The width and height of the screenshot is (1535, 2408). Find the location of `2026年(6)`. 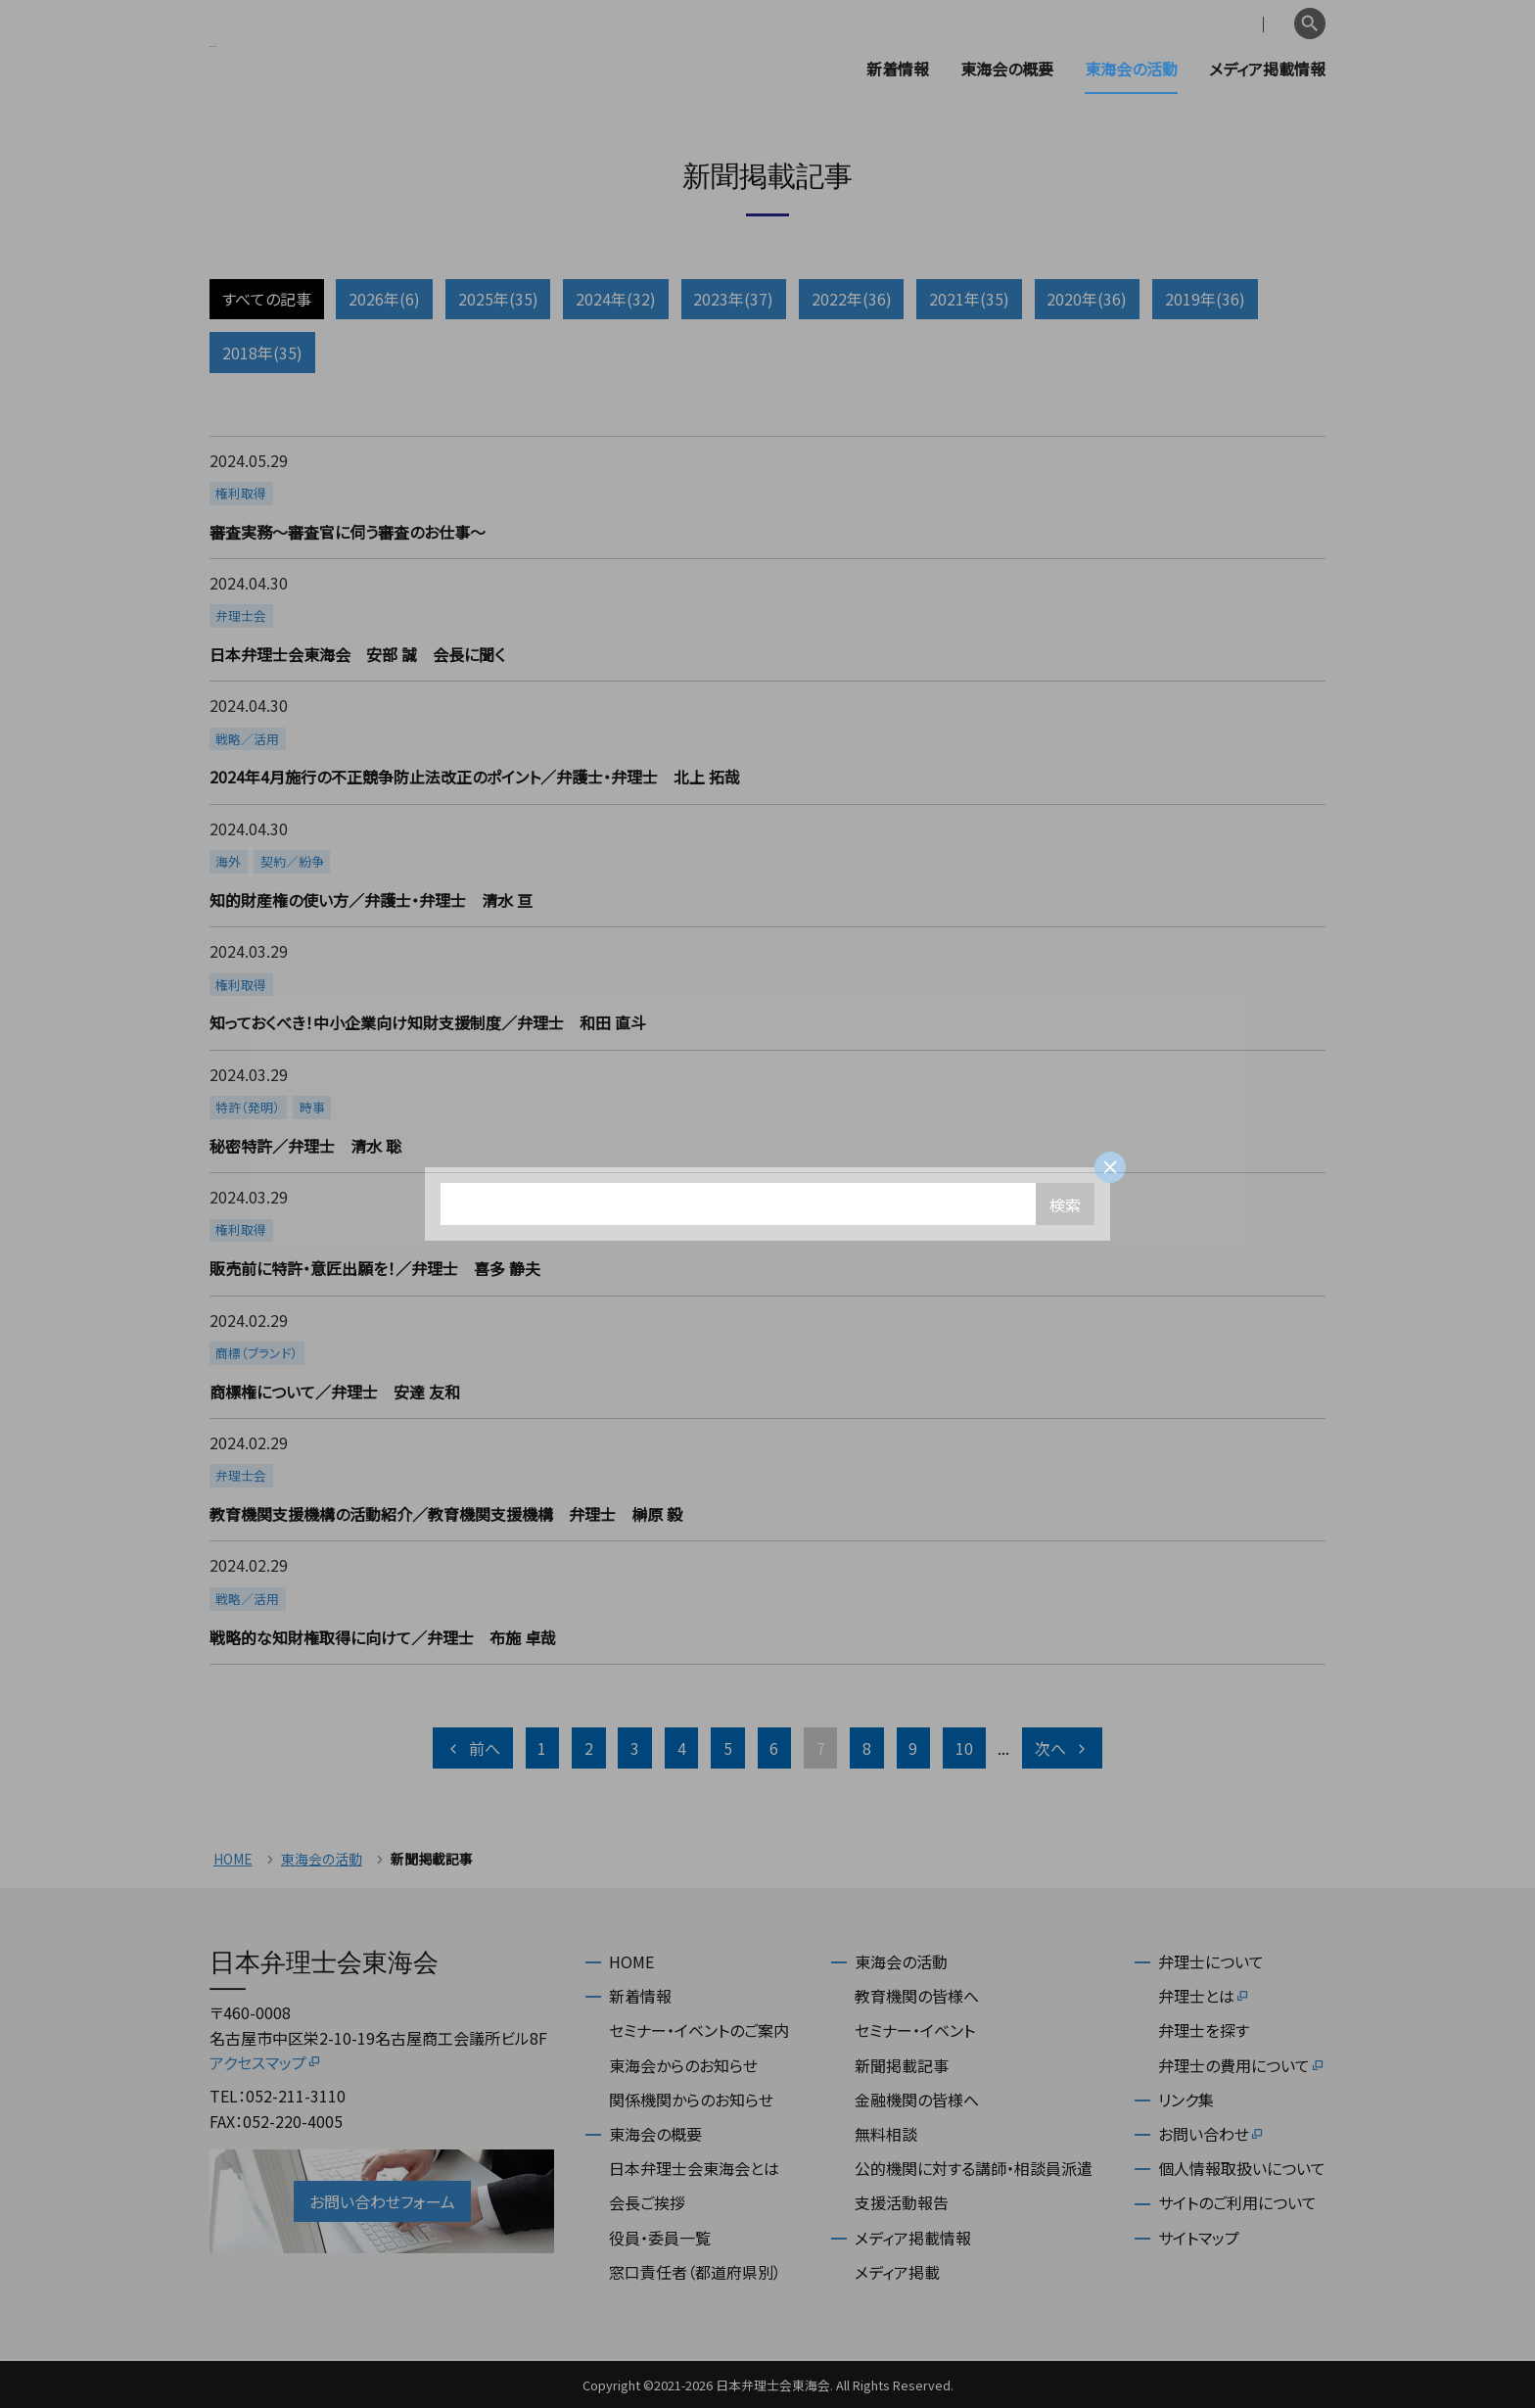

2026年(6) is located at coordinates (384, 298).